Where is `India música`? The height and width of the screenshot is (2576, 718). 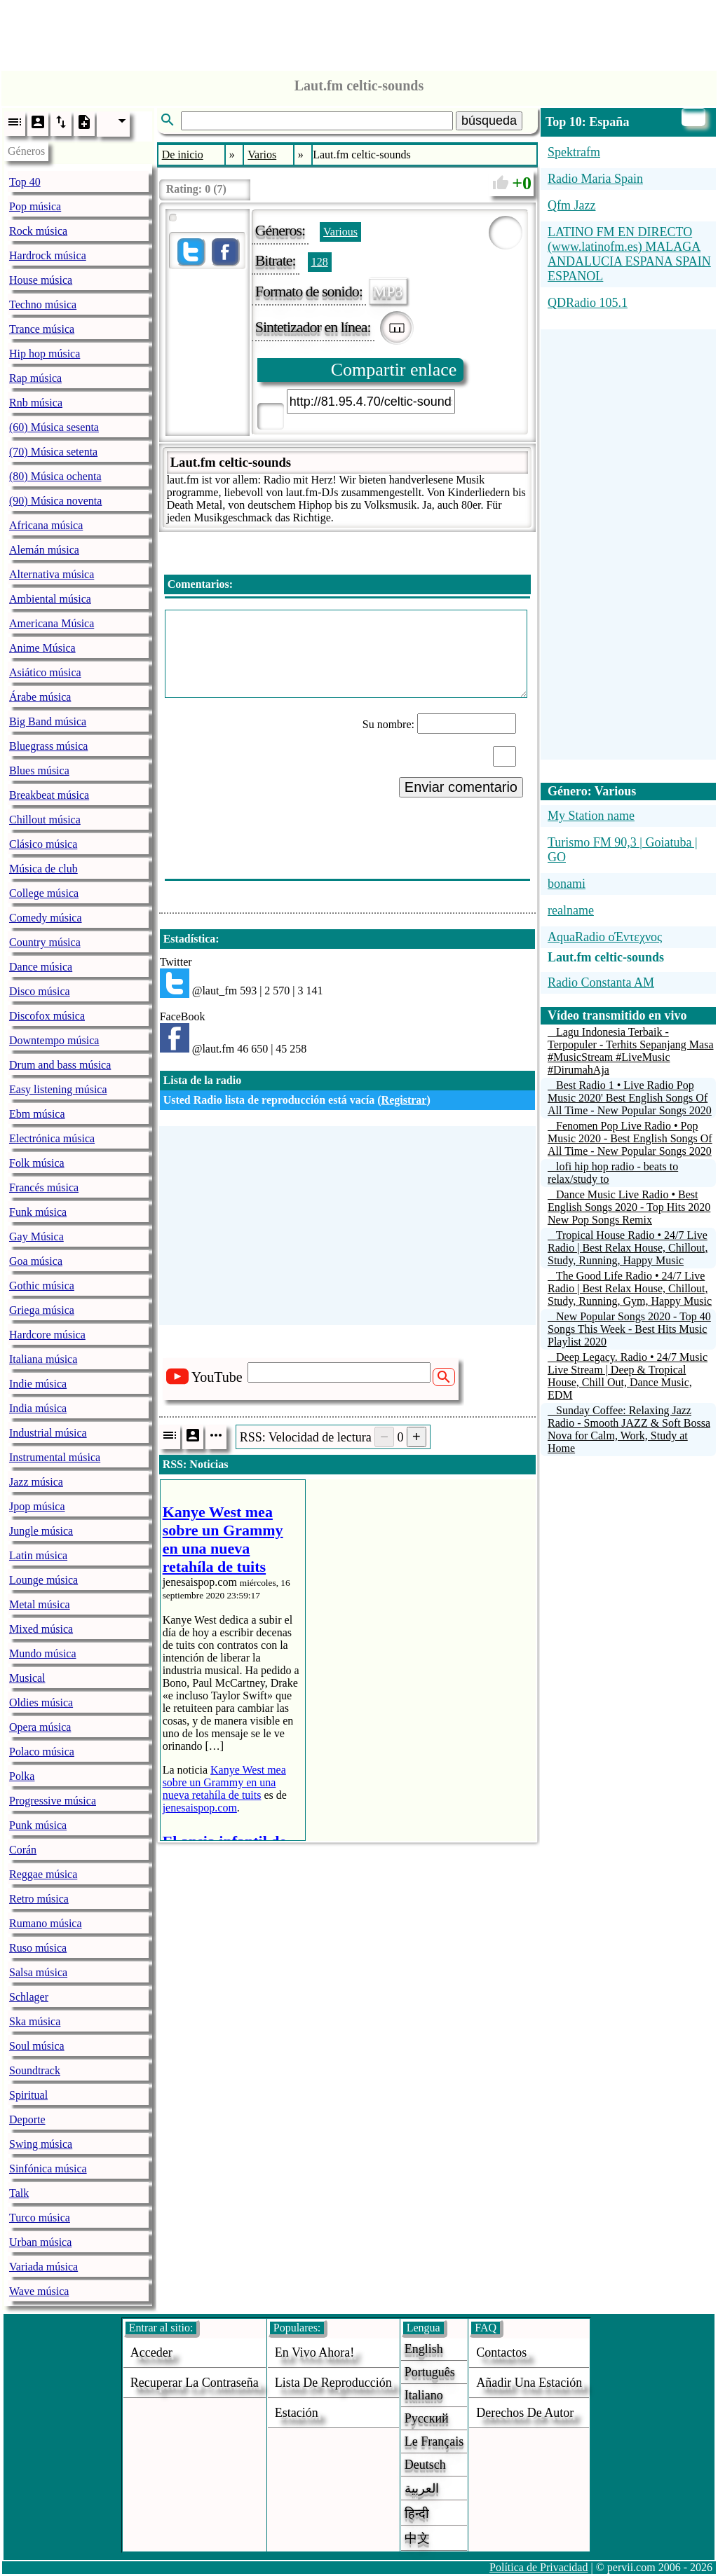 India música is located at coordinates (38, 1408).